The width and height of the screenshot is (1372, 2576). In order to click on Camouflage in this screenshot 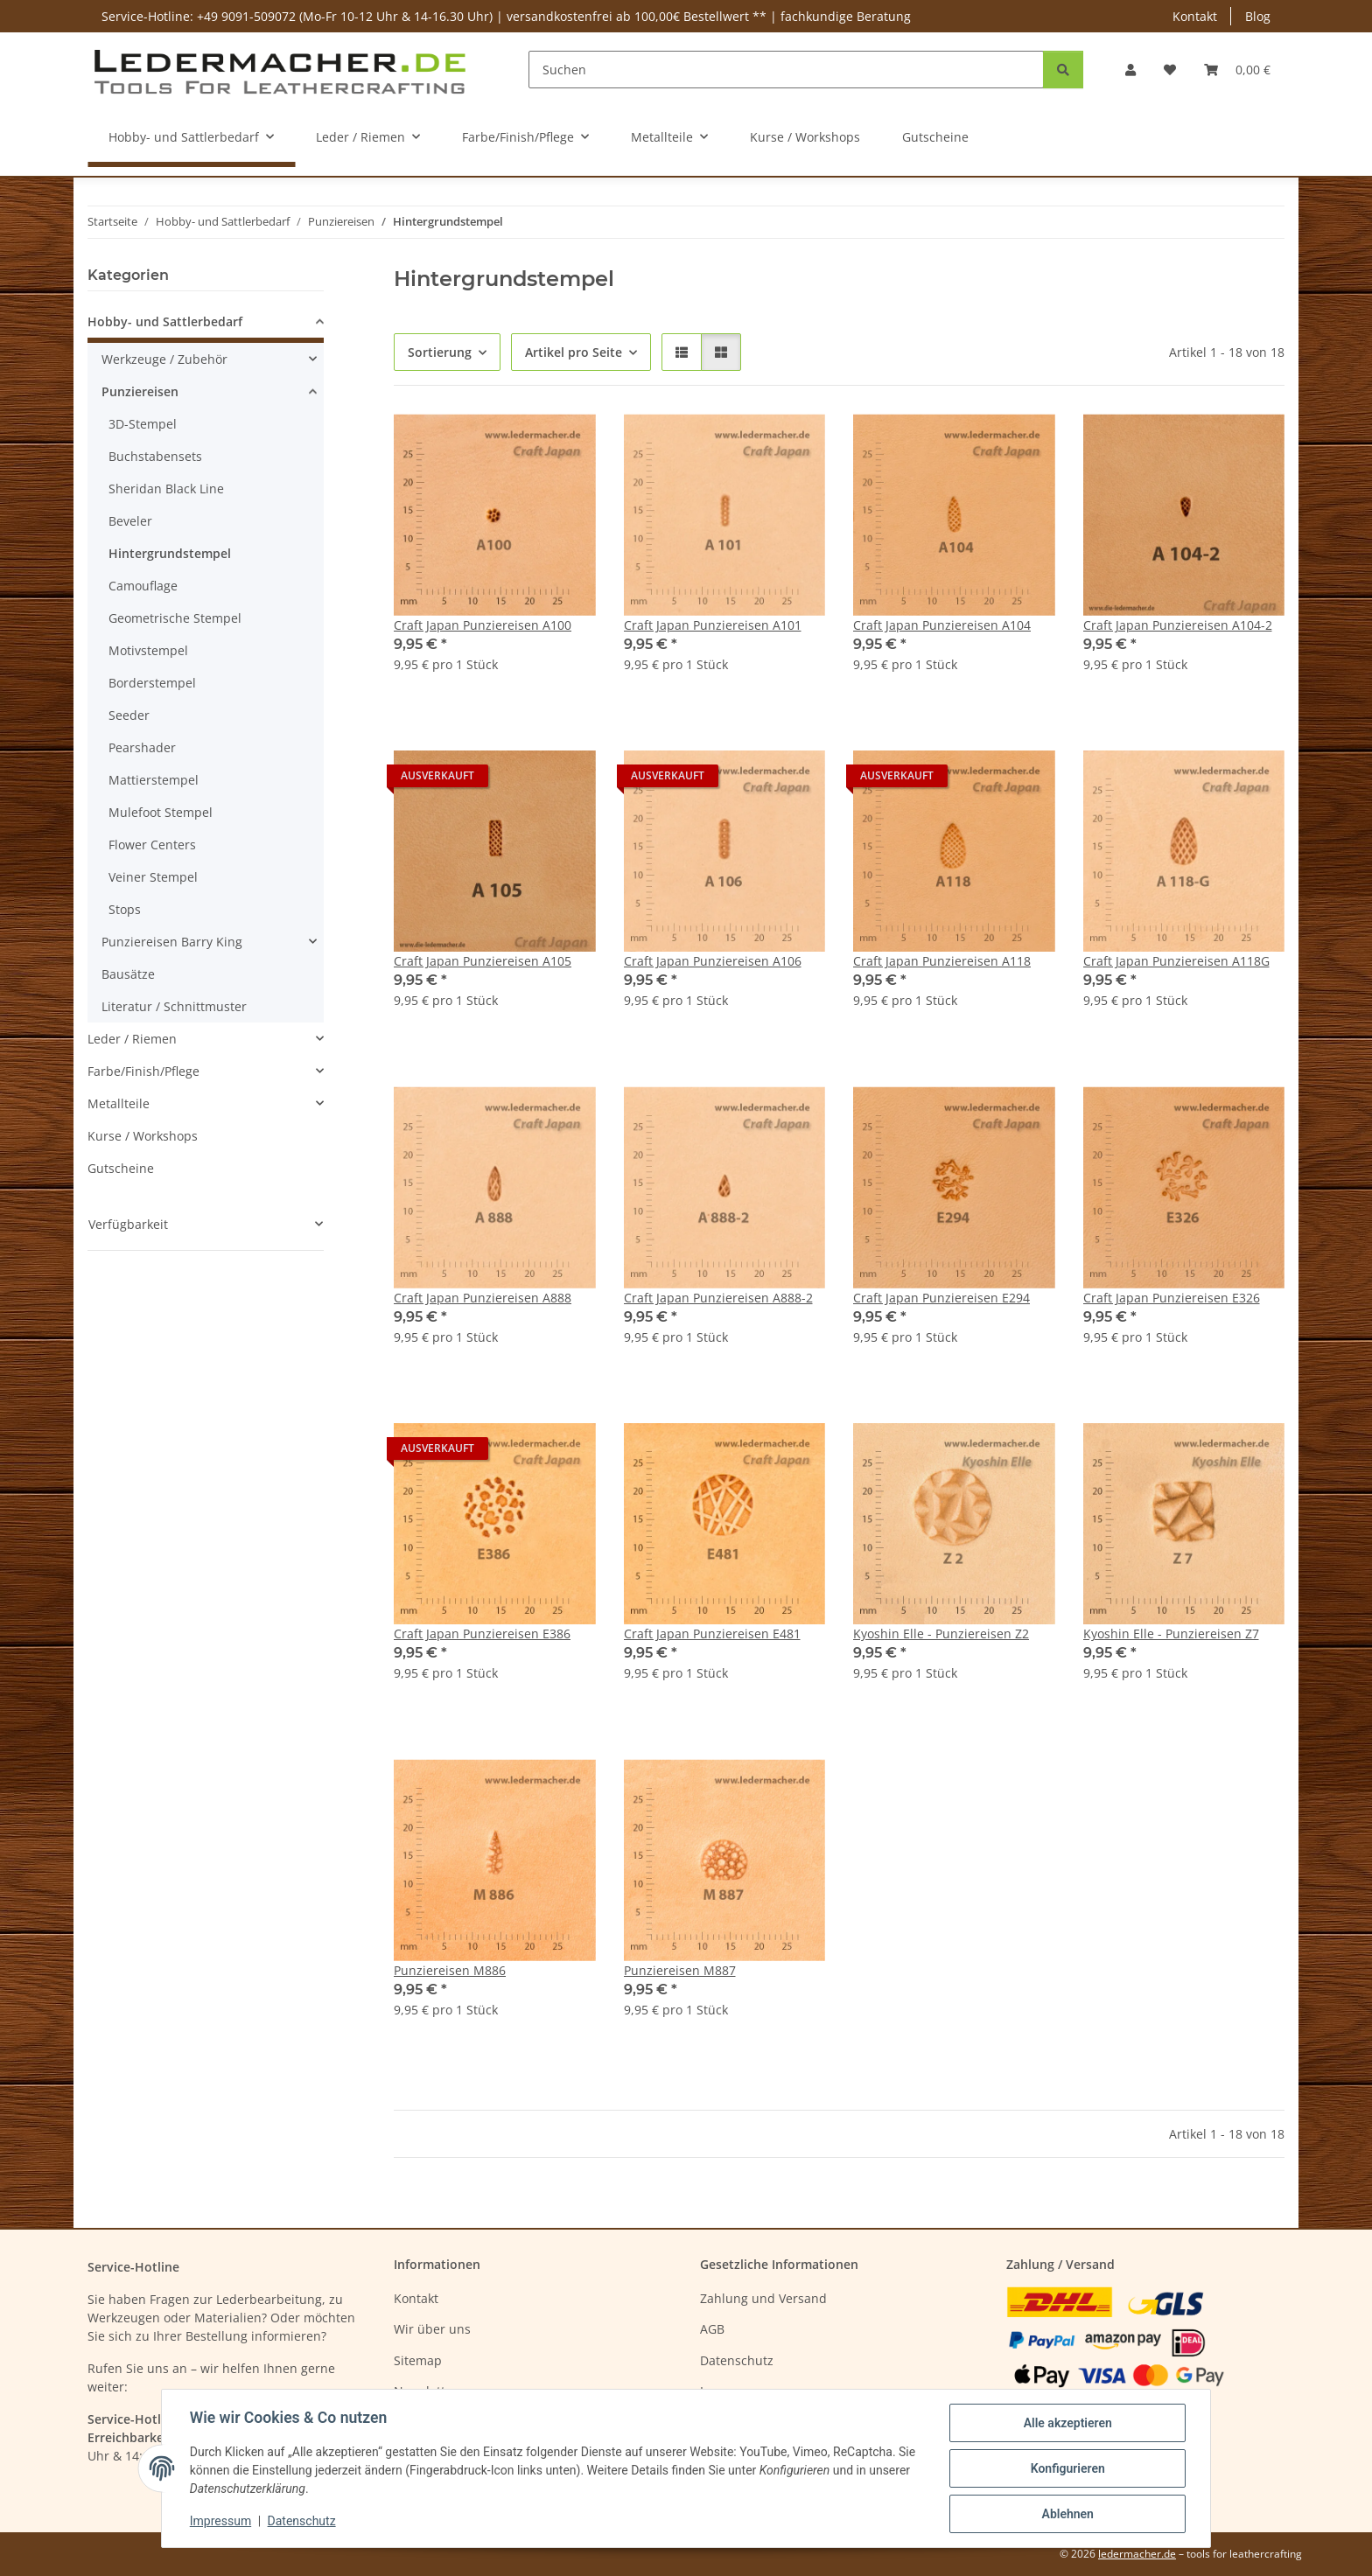, I will do `click(143, 585)`.